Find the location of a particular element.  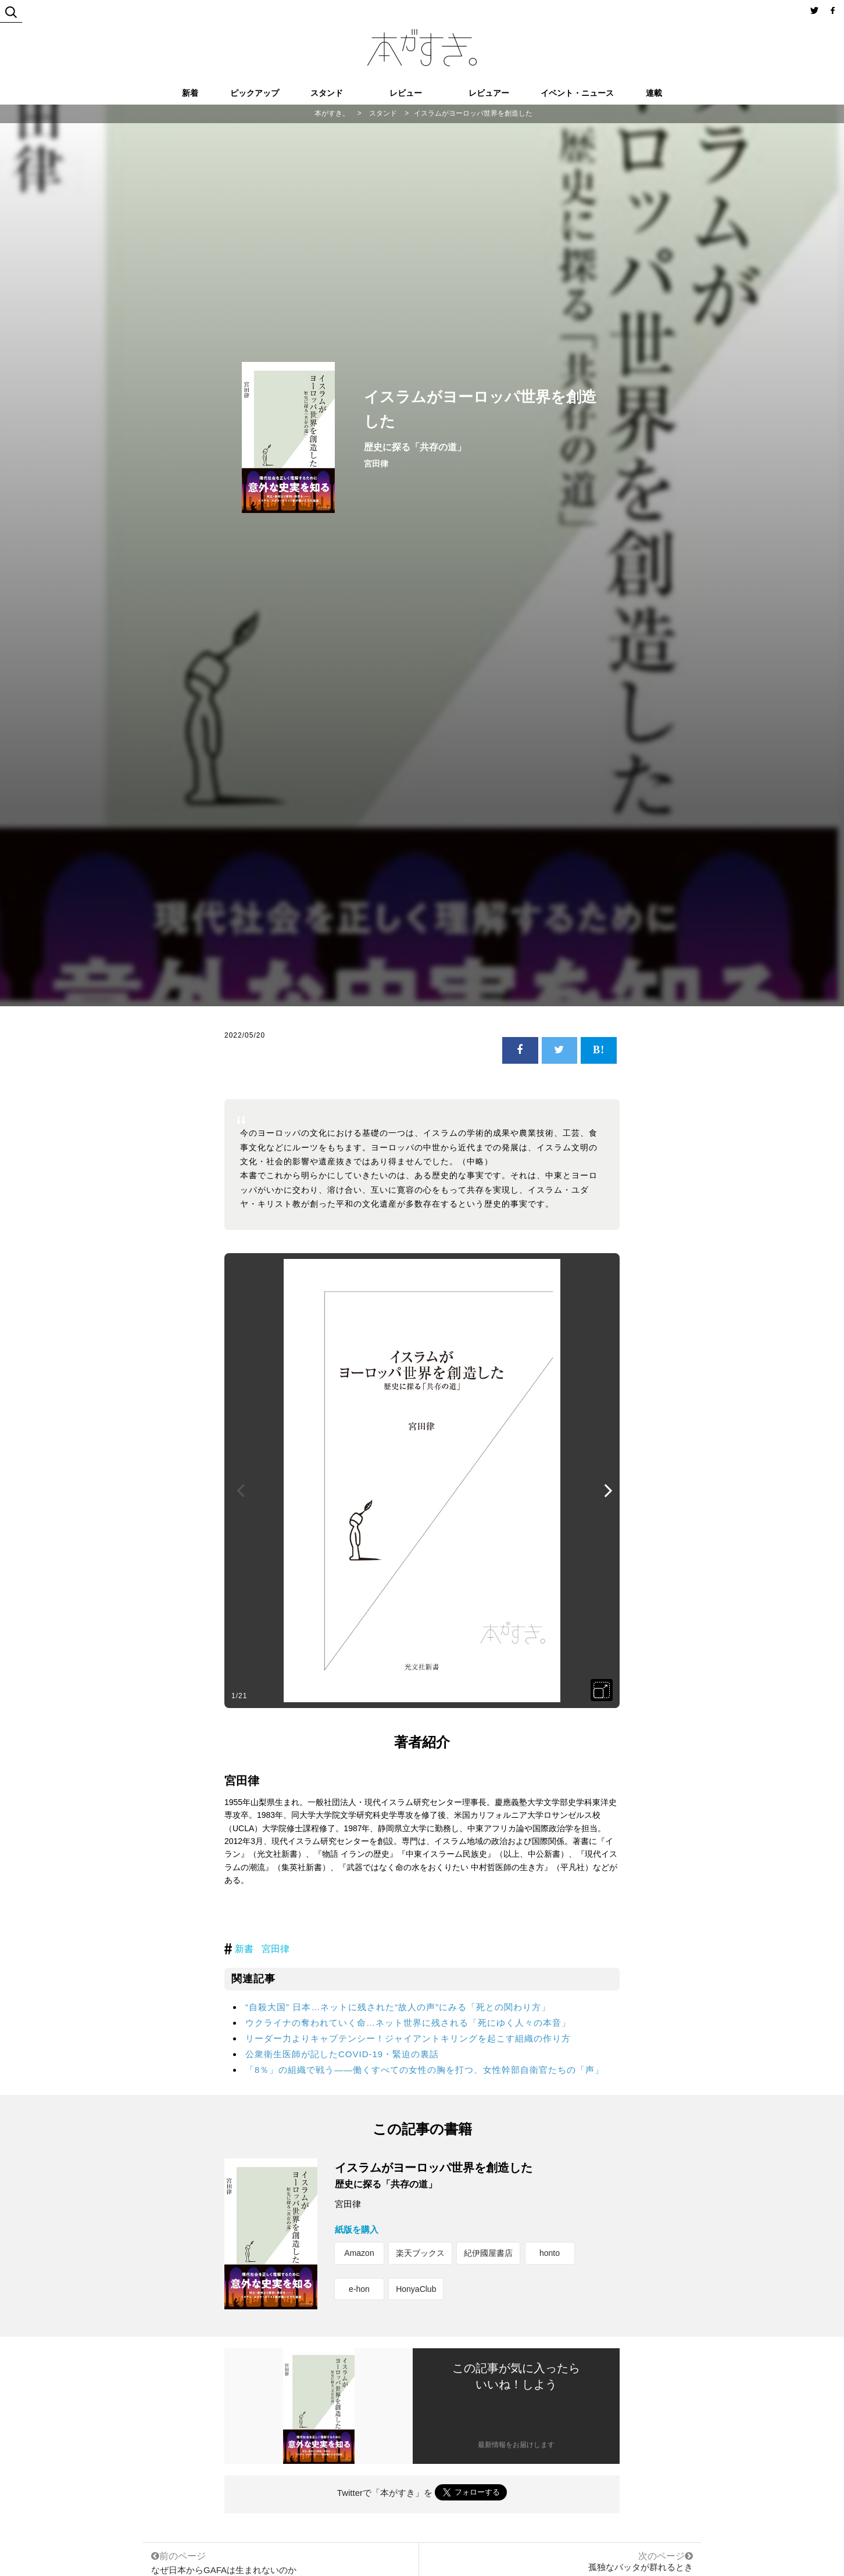

紀伊國屋書店 is located at coordinates (488, 2253).